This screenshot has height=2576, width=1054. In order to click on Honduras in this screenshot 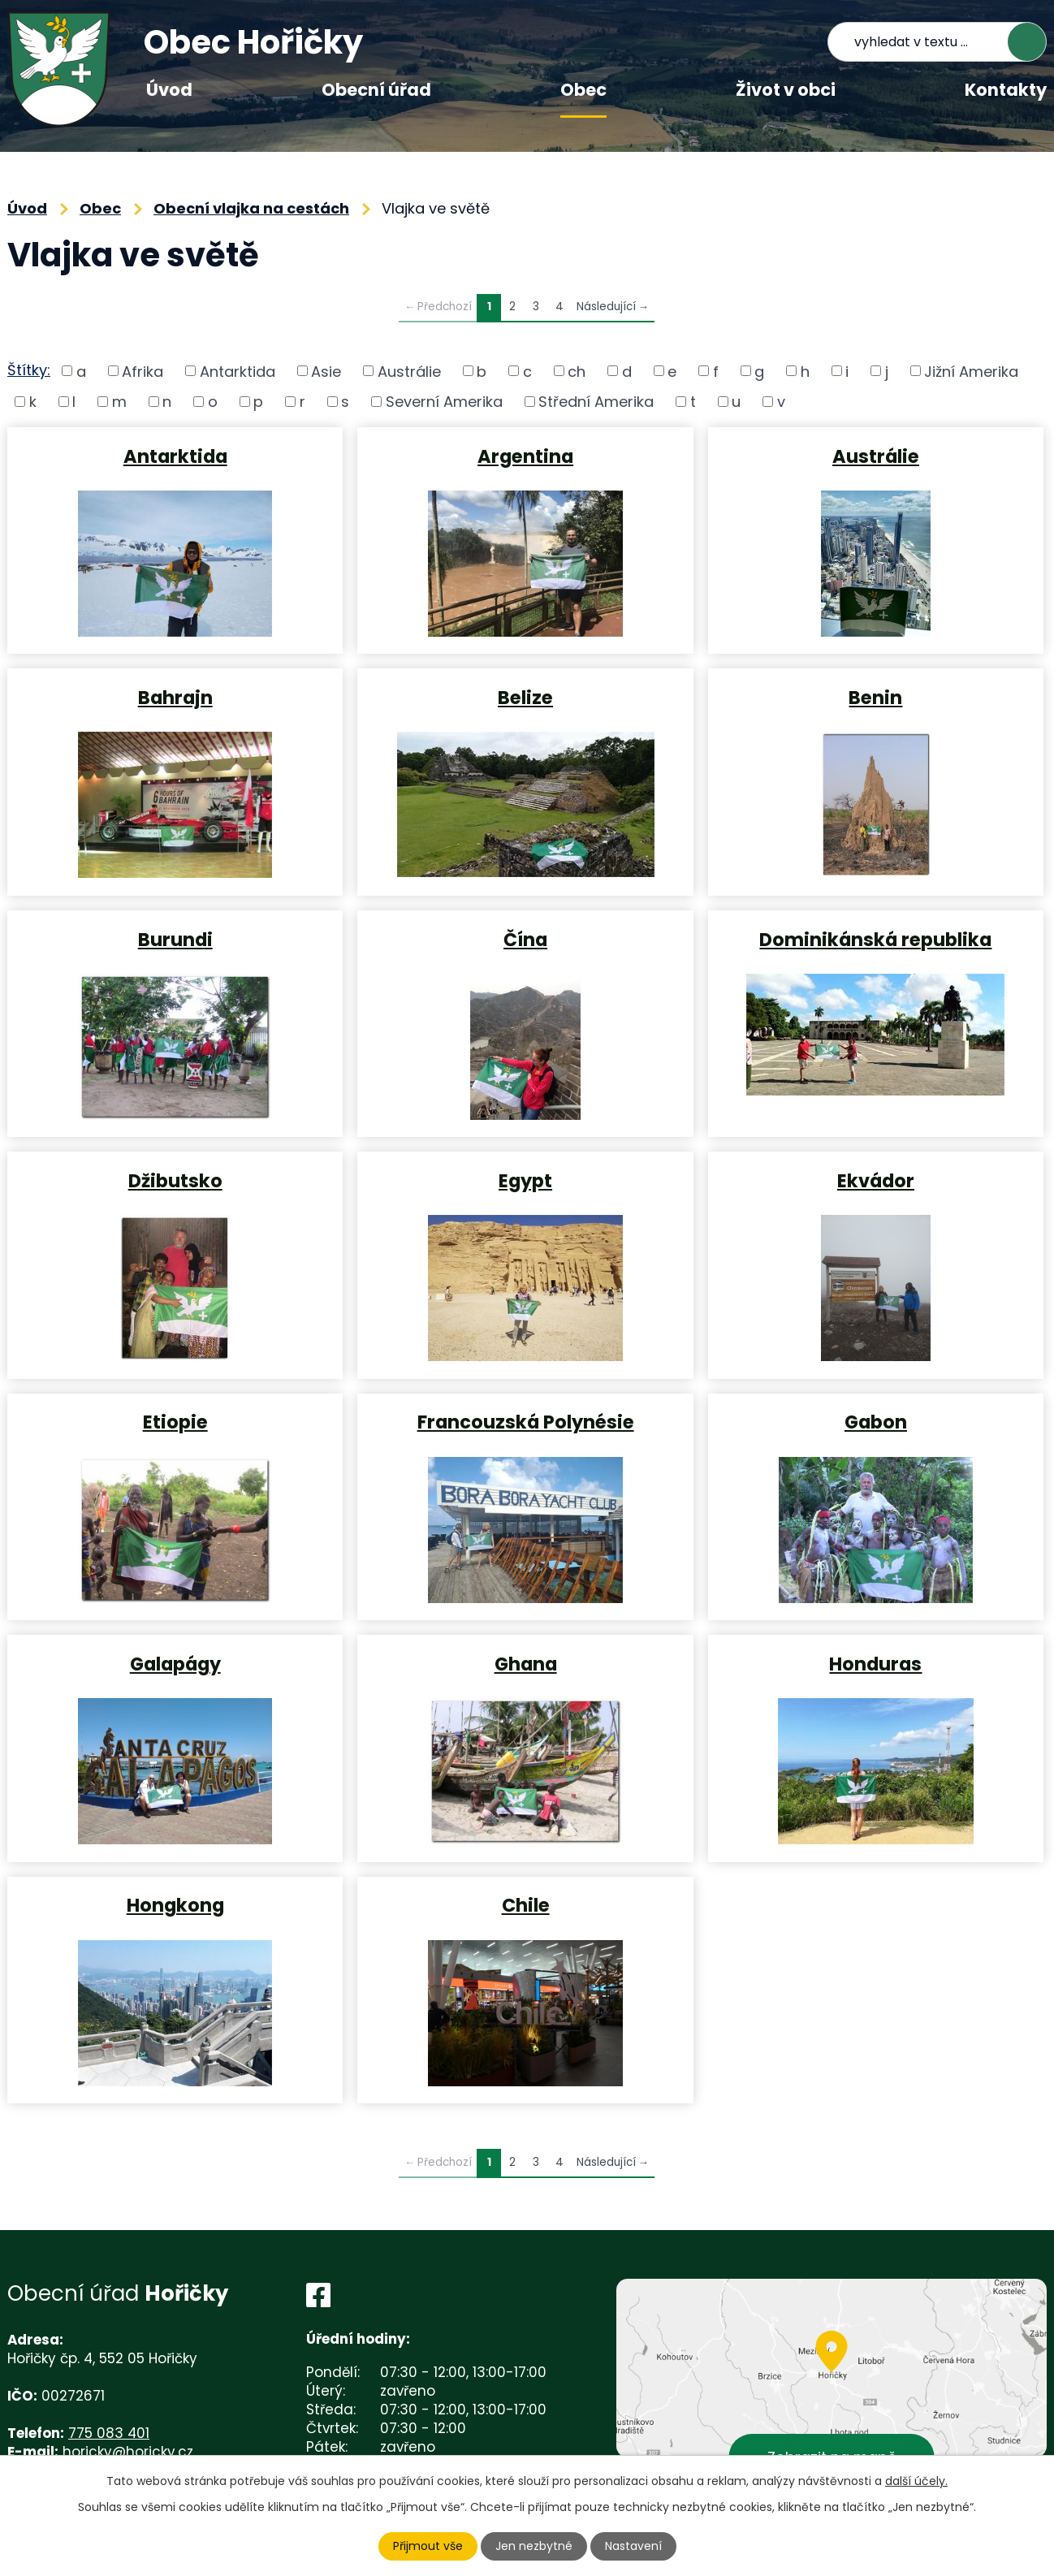, I will do `click(875, 1663)`.